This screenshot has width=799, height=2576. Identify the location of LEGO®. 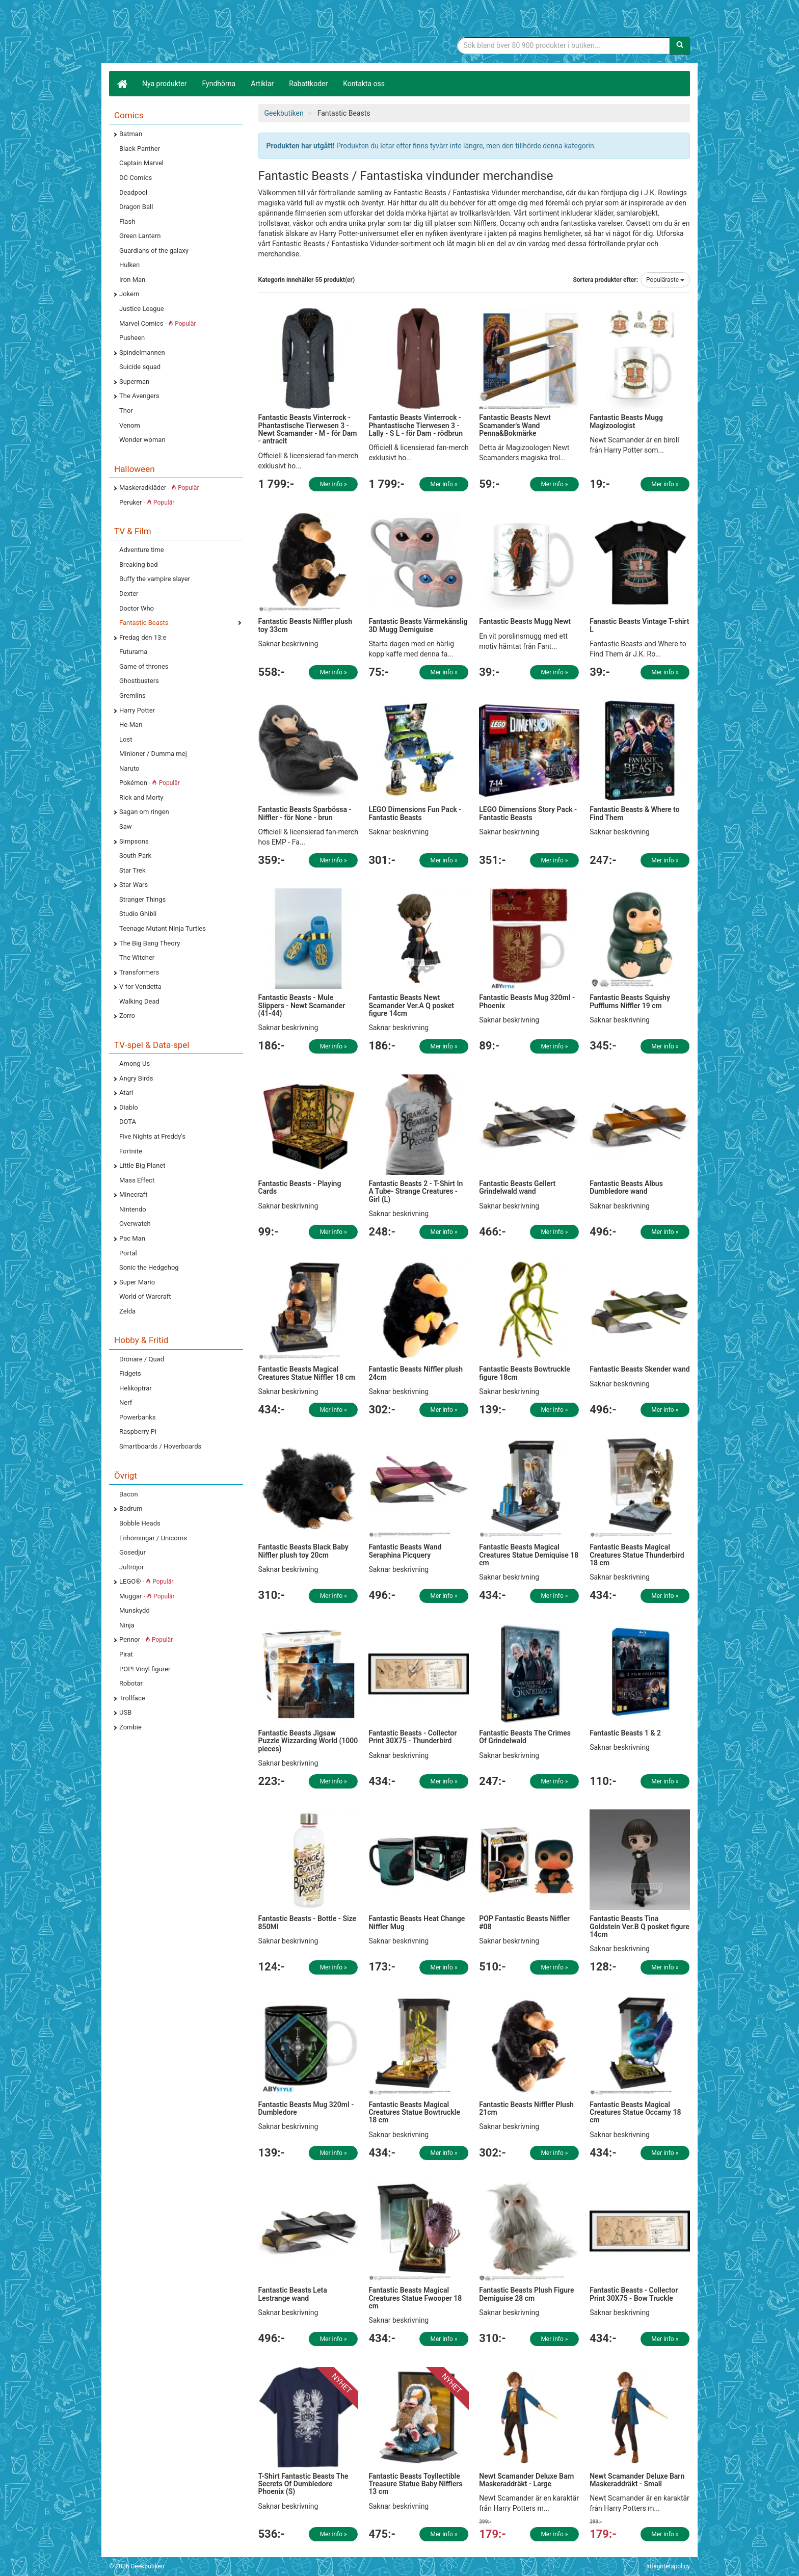
(146, 1581).